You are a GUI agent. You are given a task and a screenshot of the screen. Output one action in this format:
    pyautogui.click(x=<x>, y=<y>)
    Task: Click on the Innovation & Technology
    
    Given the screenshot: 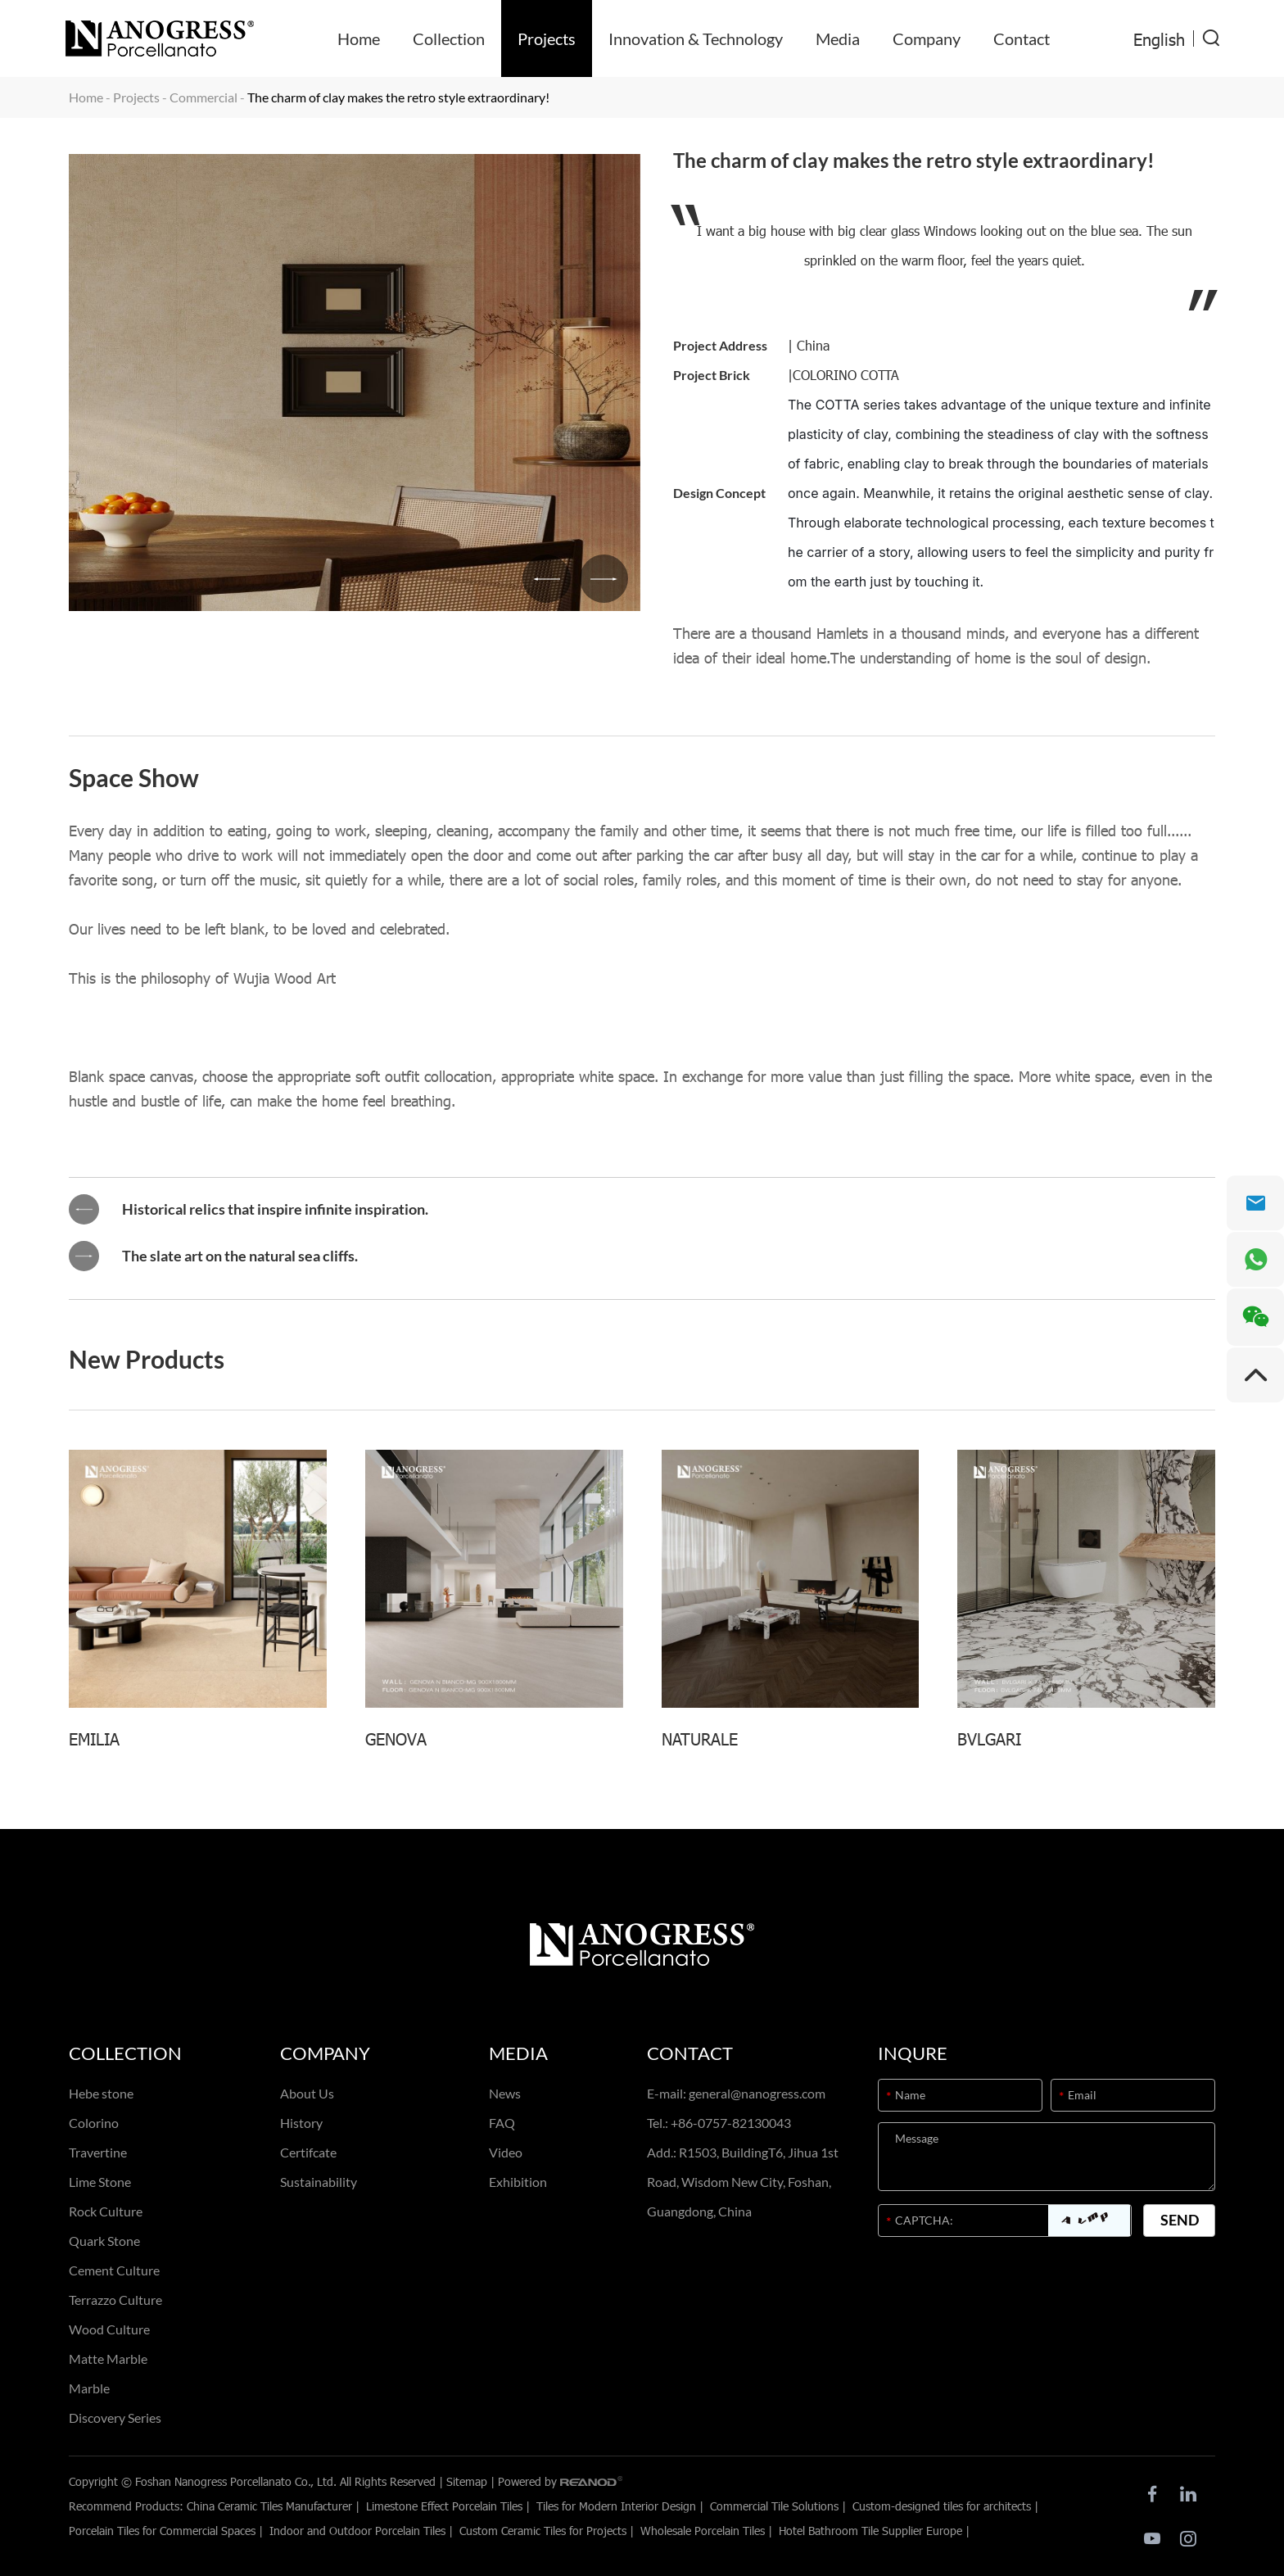 What is the action you would take?
    pyautogui.click(x=695, y=38)
    